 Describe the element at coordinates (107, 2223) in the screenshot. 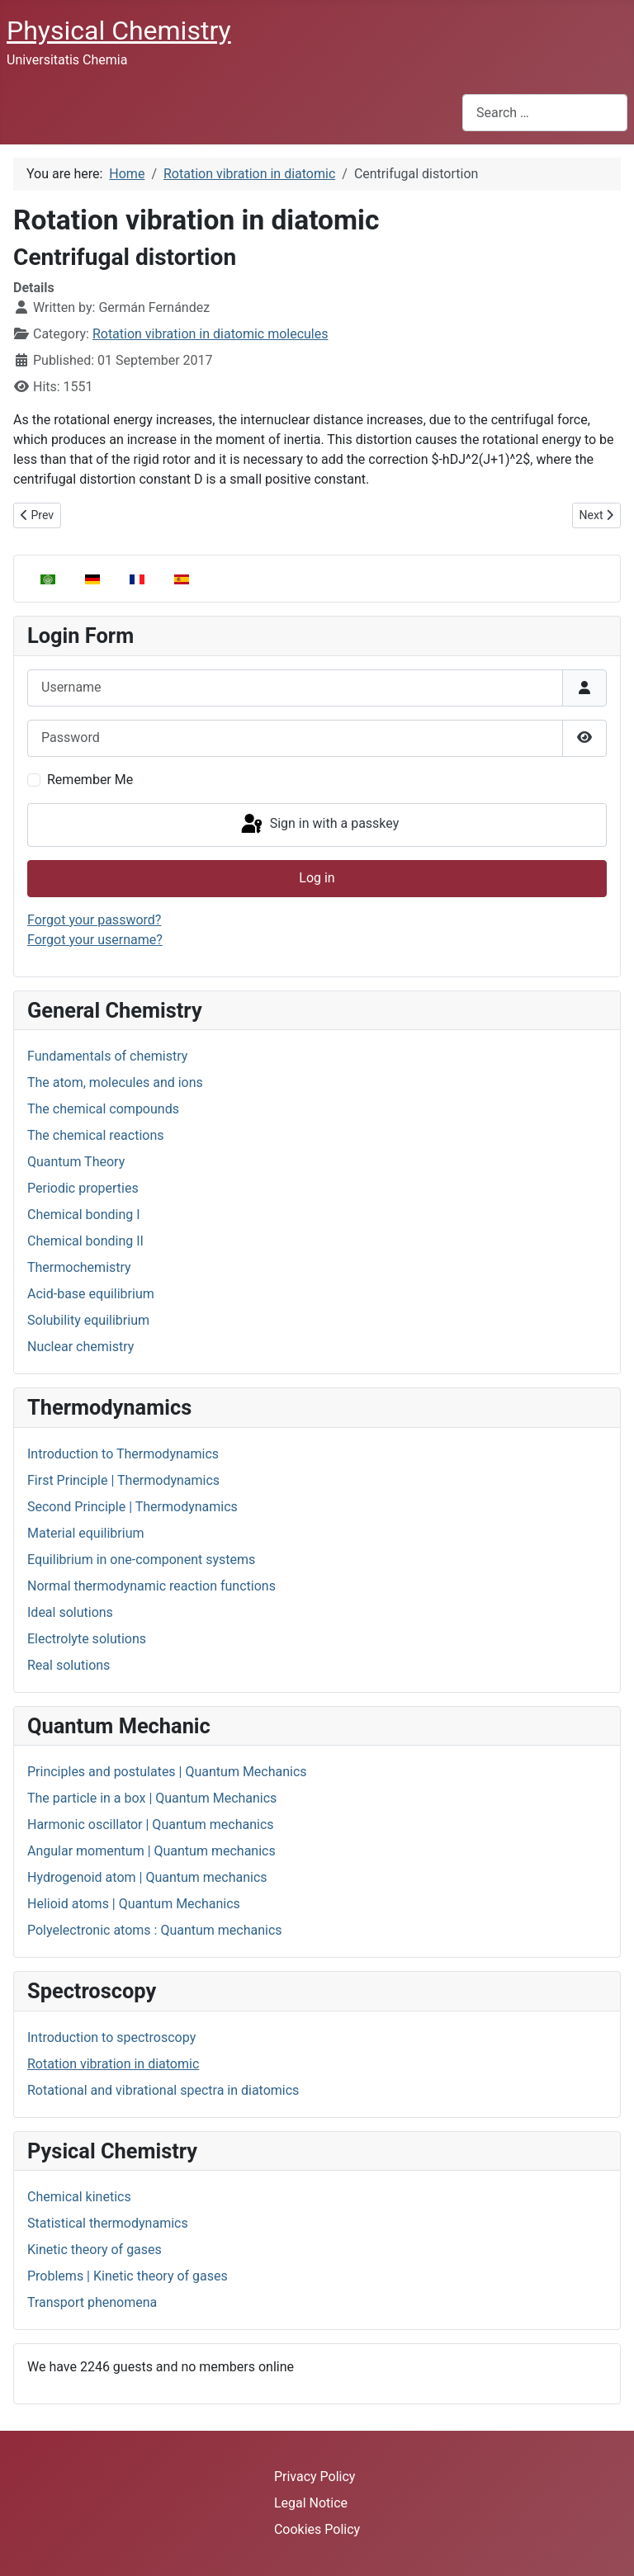

I see `Statistical thermodynamics` at that location.